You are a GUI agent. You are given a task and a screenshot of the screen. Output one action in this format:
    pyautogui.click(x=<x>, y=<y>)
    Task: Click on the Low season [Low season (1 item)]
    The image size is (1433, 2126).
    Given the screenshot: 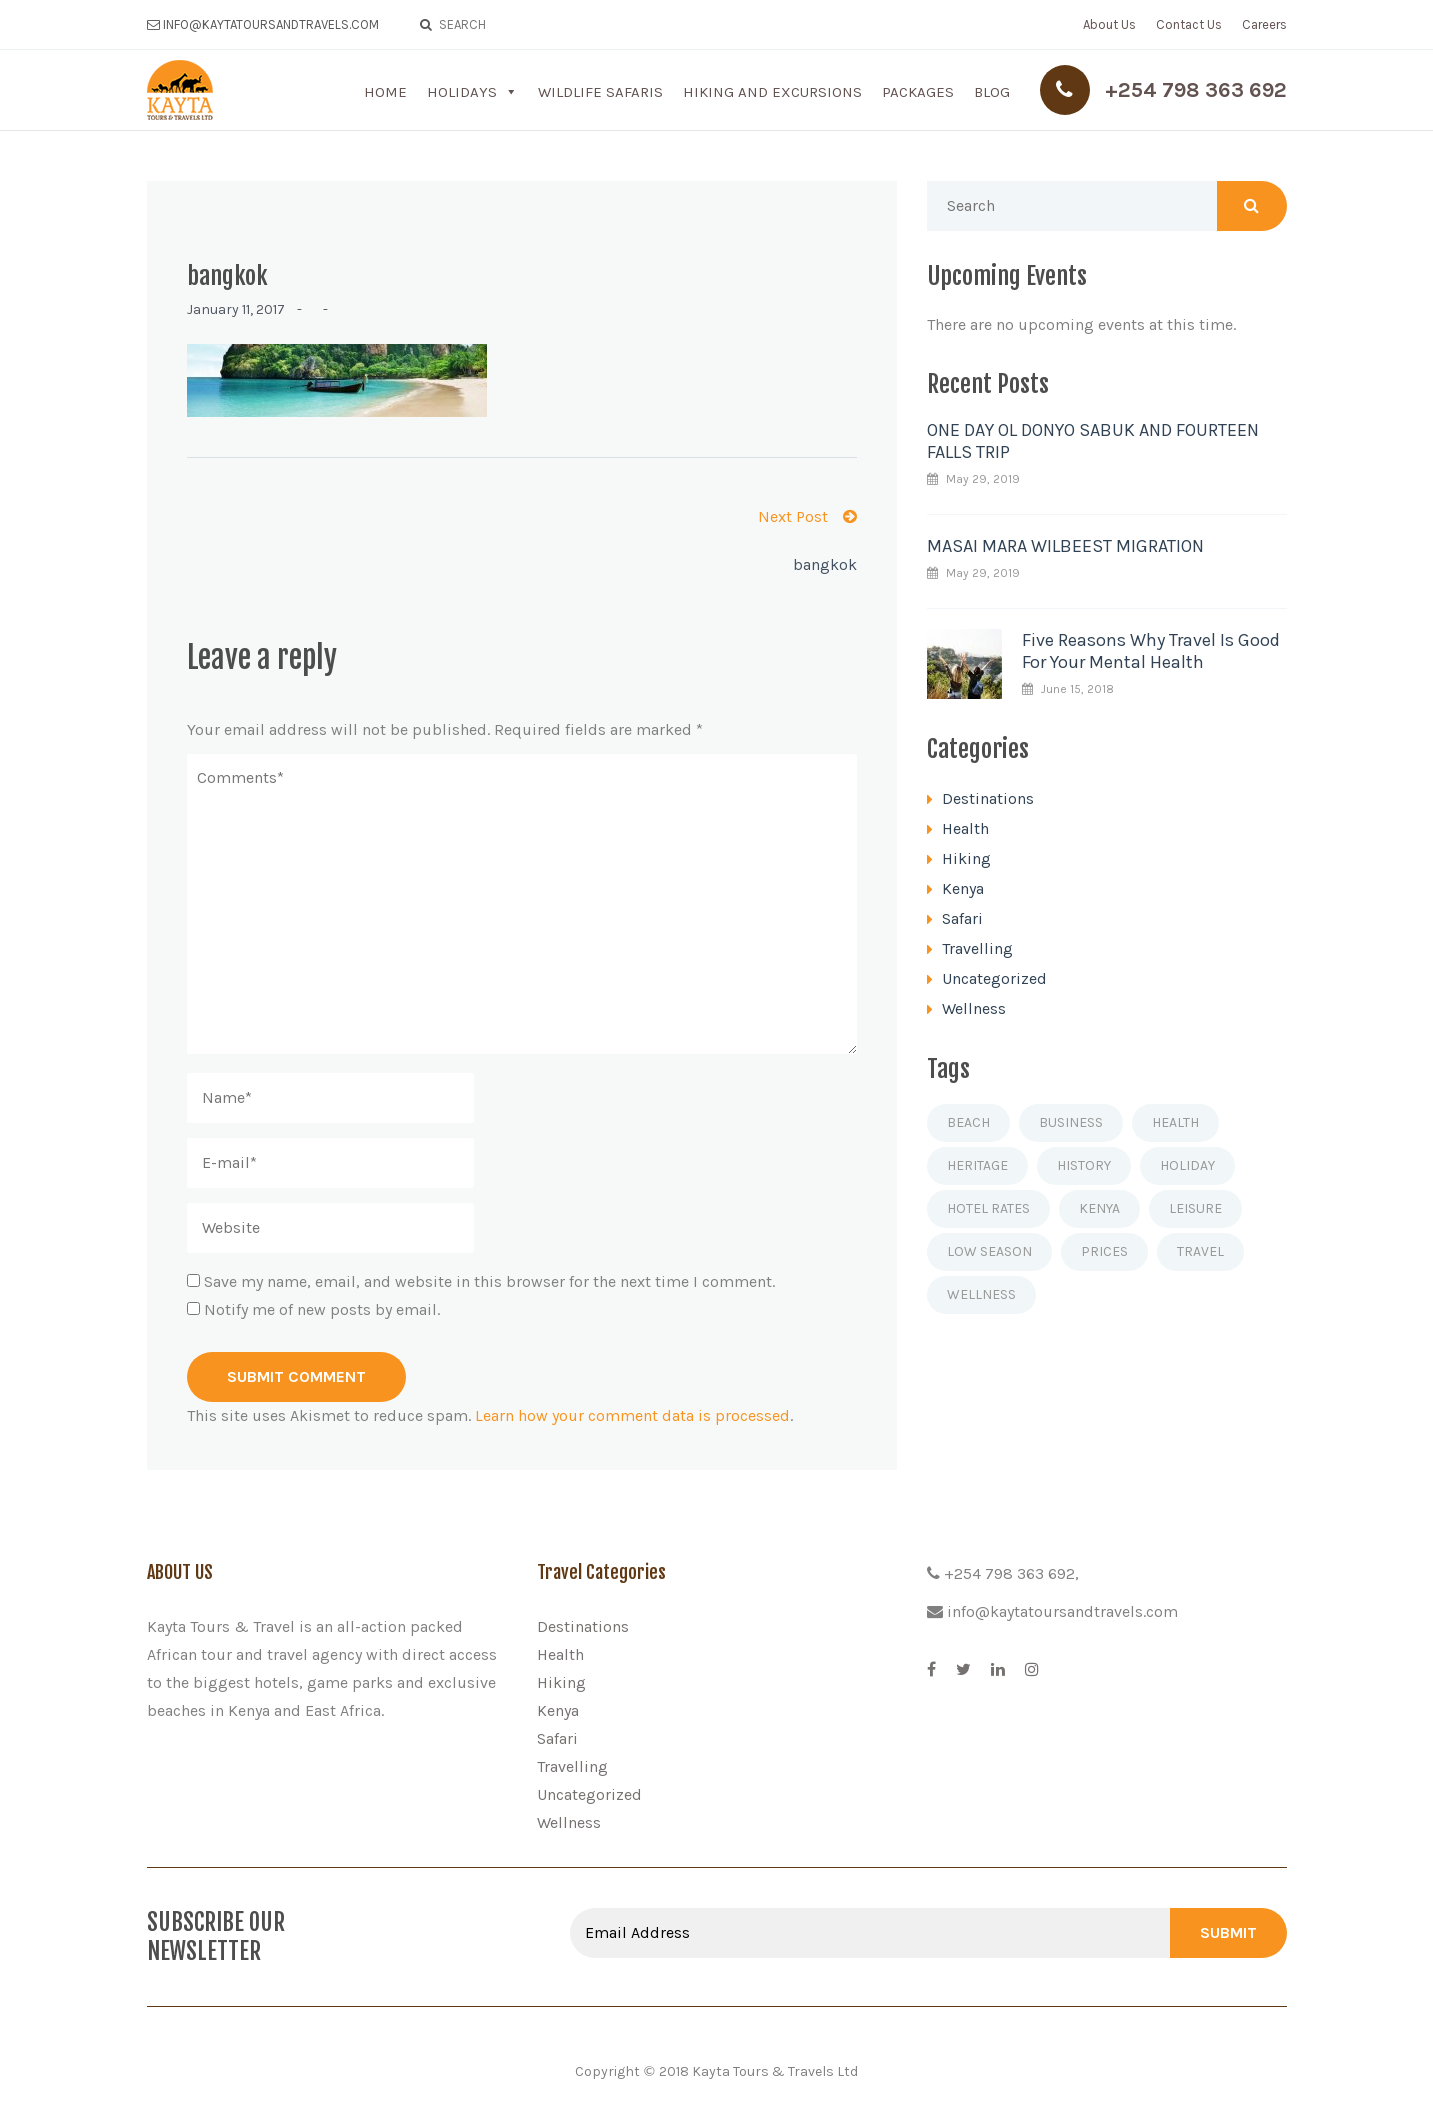 What is the action you would take?
    pyautogui.click(x=989, y=1251)
    